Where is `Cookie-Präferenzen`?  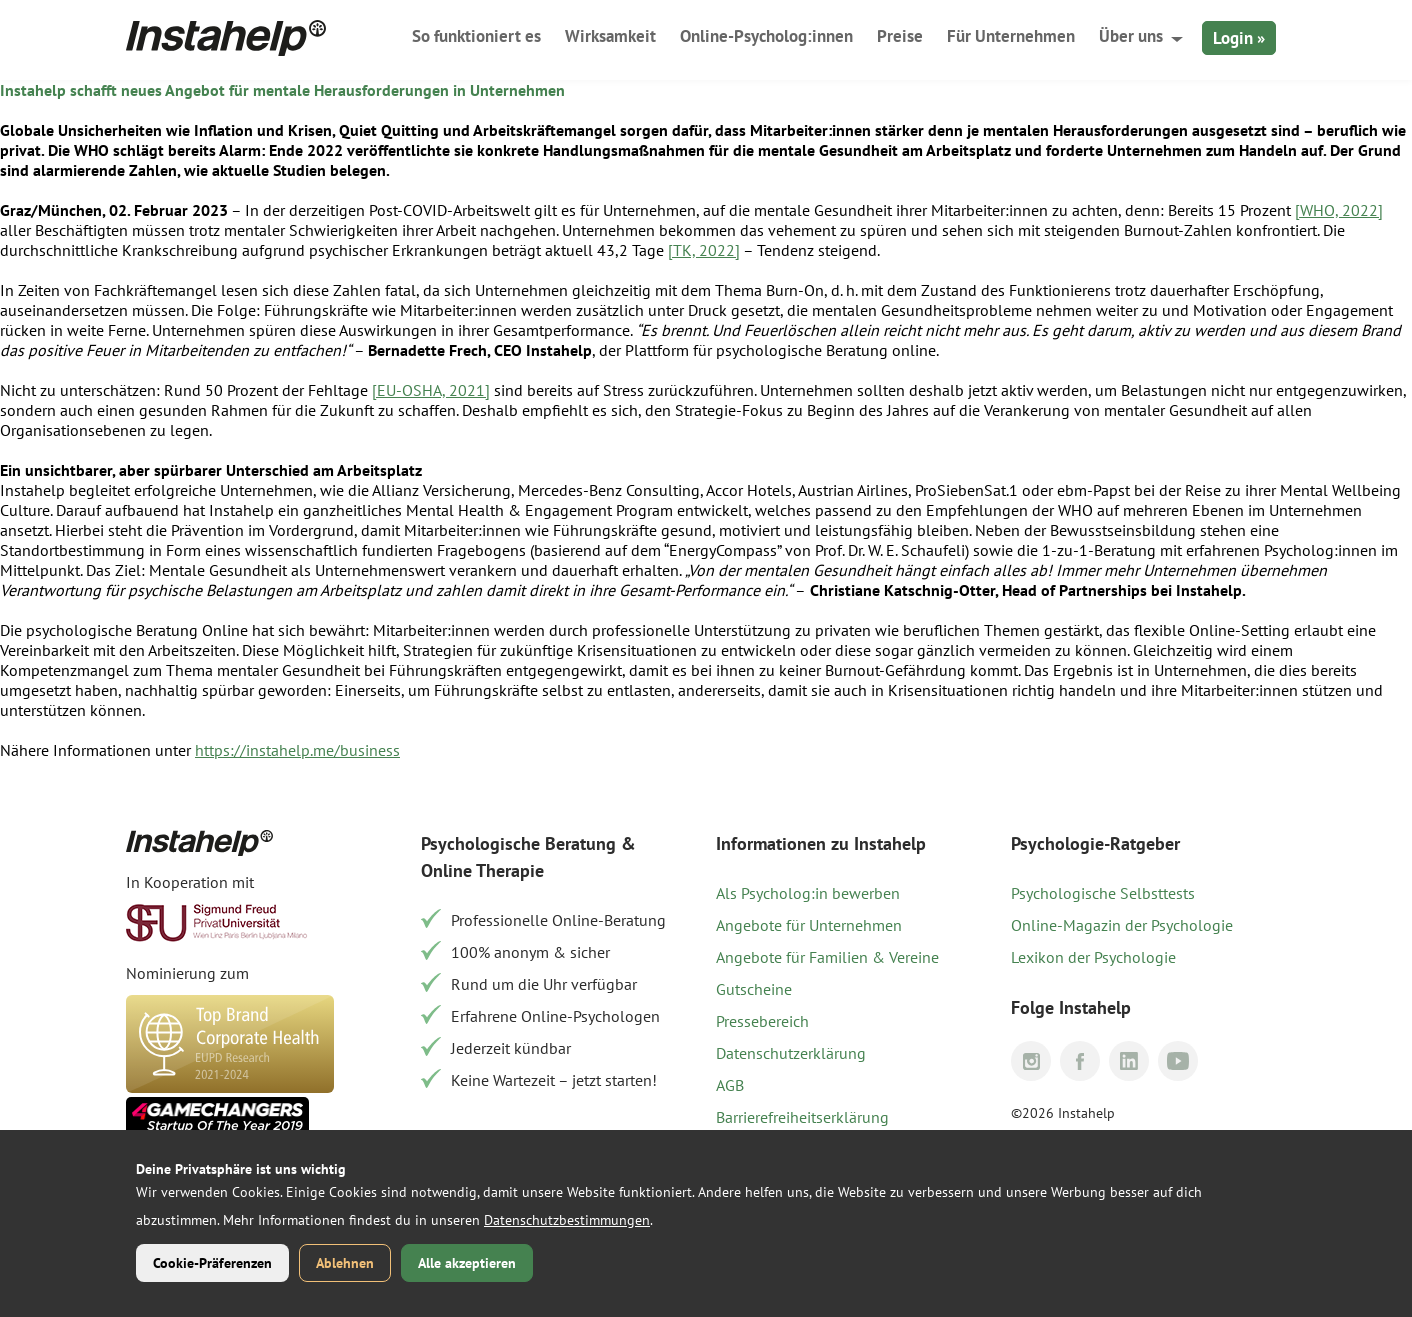
Cookie-Präferenzen is located at coordinates (212, 1263).